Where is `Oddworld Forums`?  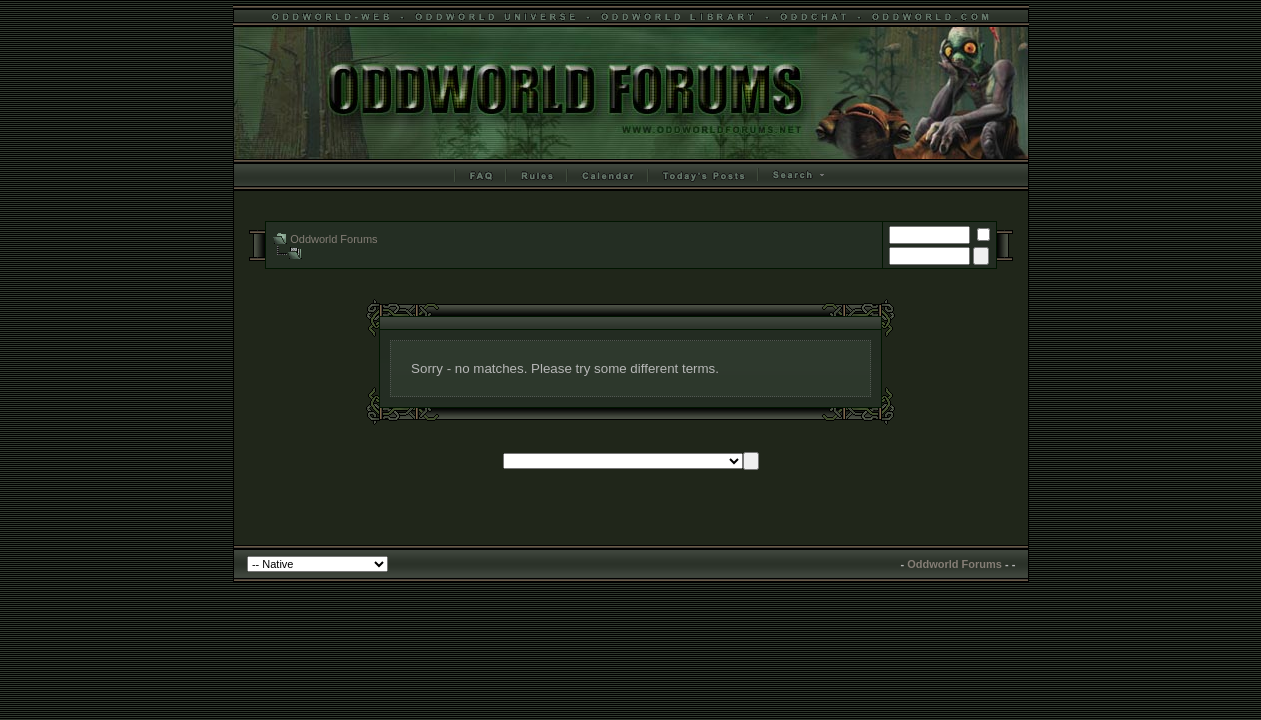 Oddworld Forums is located at coordinates (333, 239).